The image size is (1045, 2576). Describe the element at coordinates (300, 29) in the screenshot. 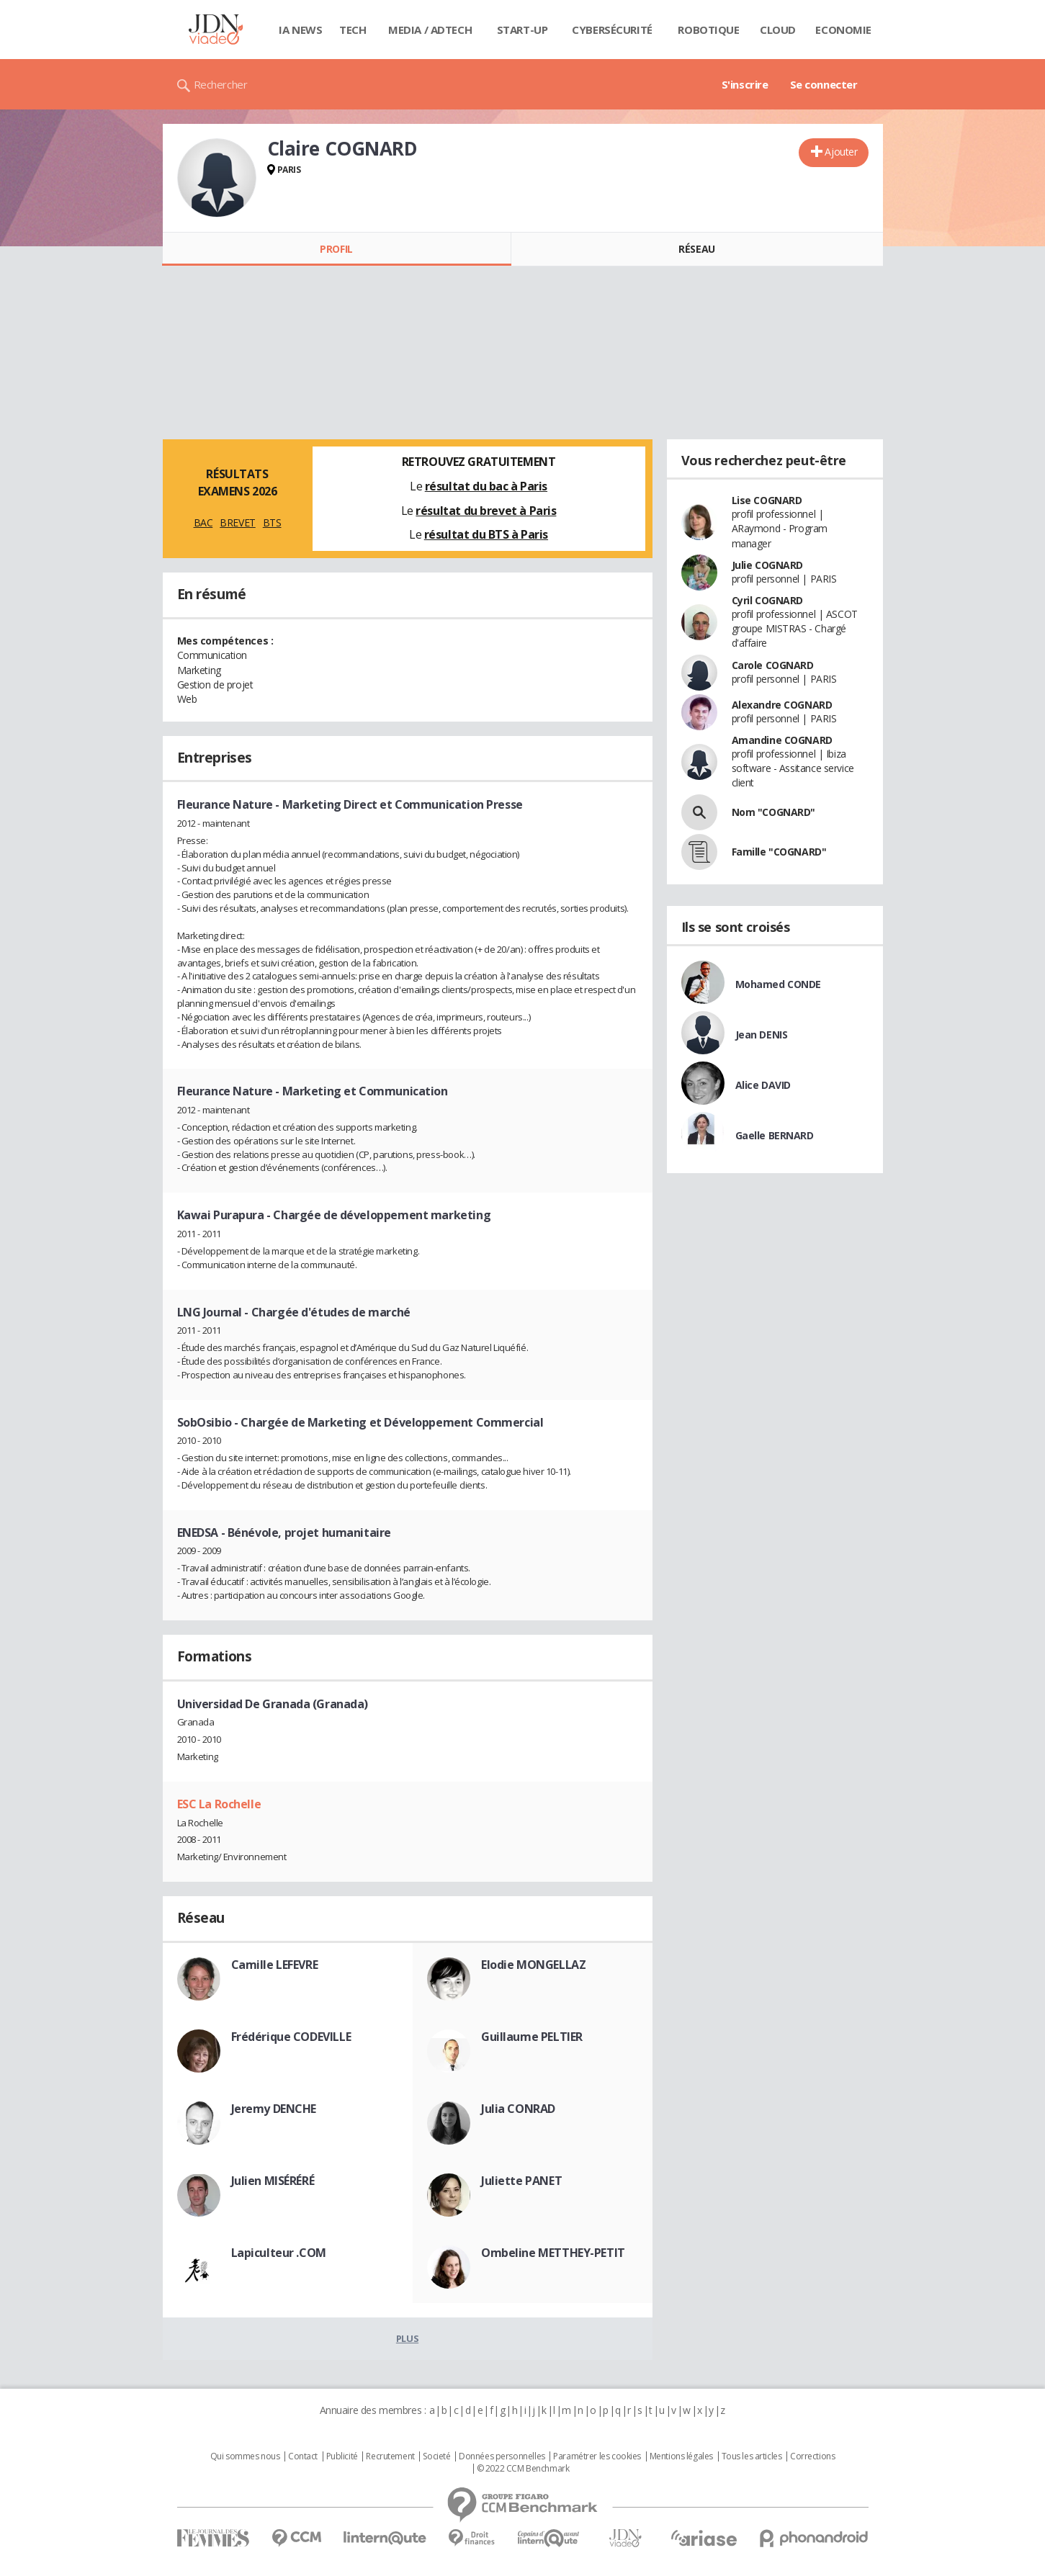

I see `IA News` at that location.